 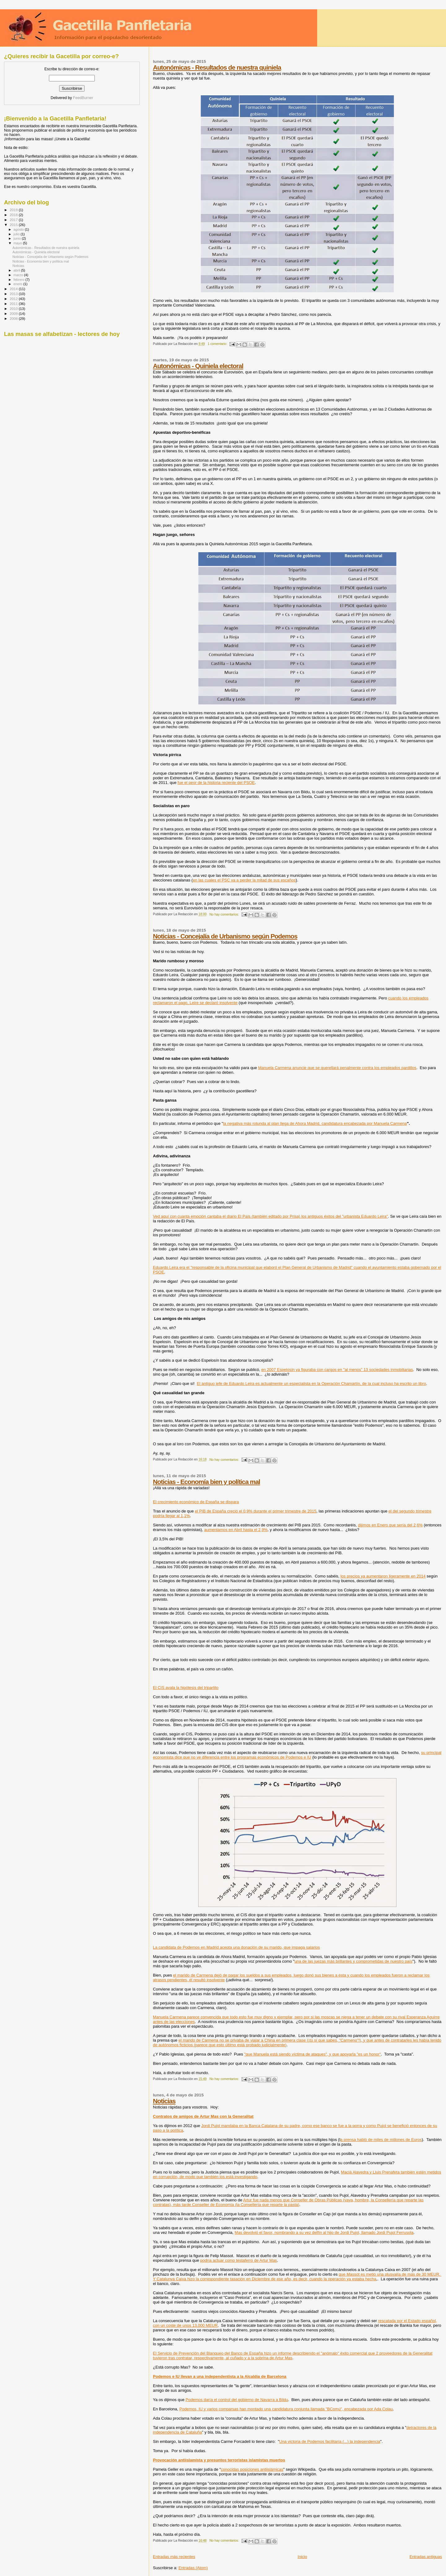 I want to click on fue el peor de la historia reciente del PSOE, so click(x=216, y=782).